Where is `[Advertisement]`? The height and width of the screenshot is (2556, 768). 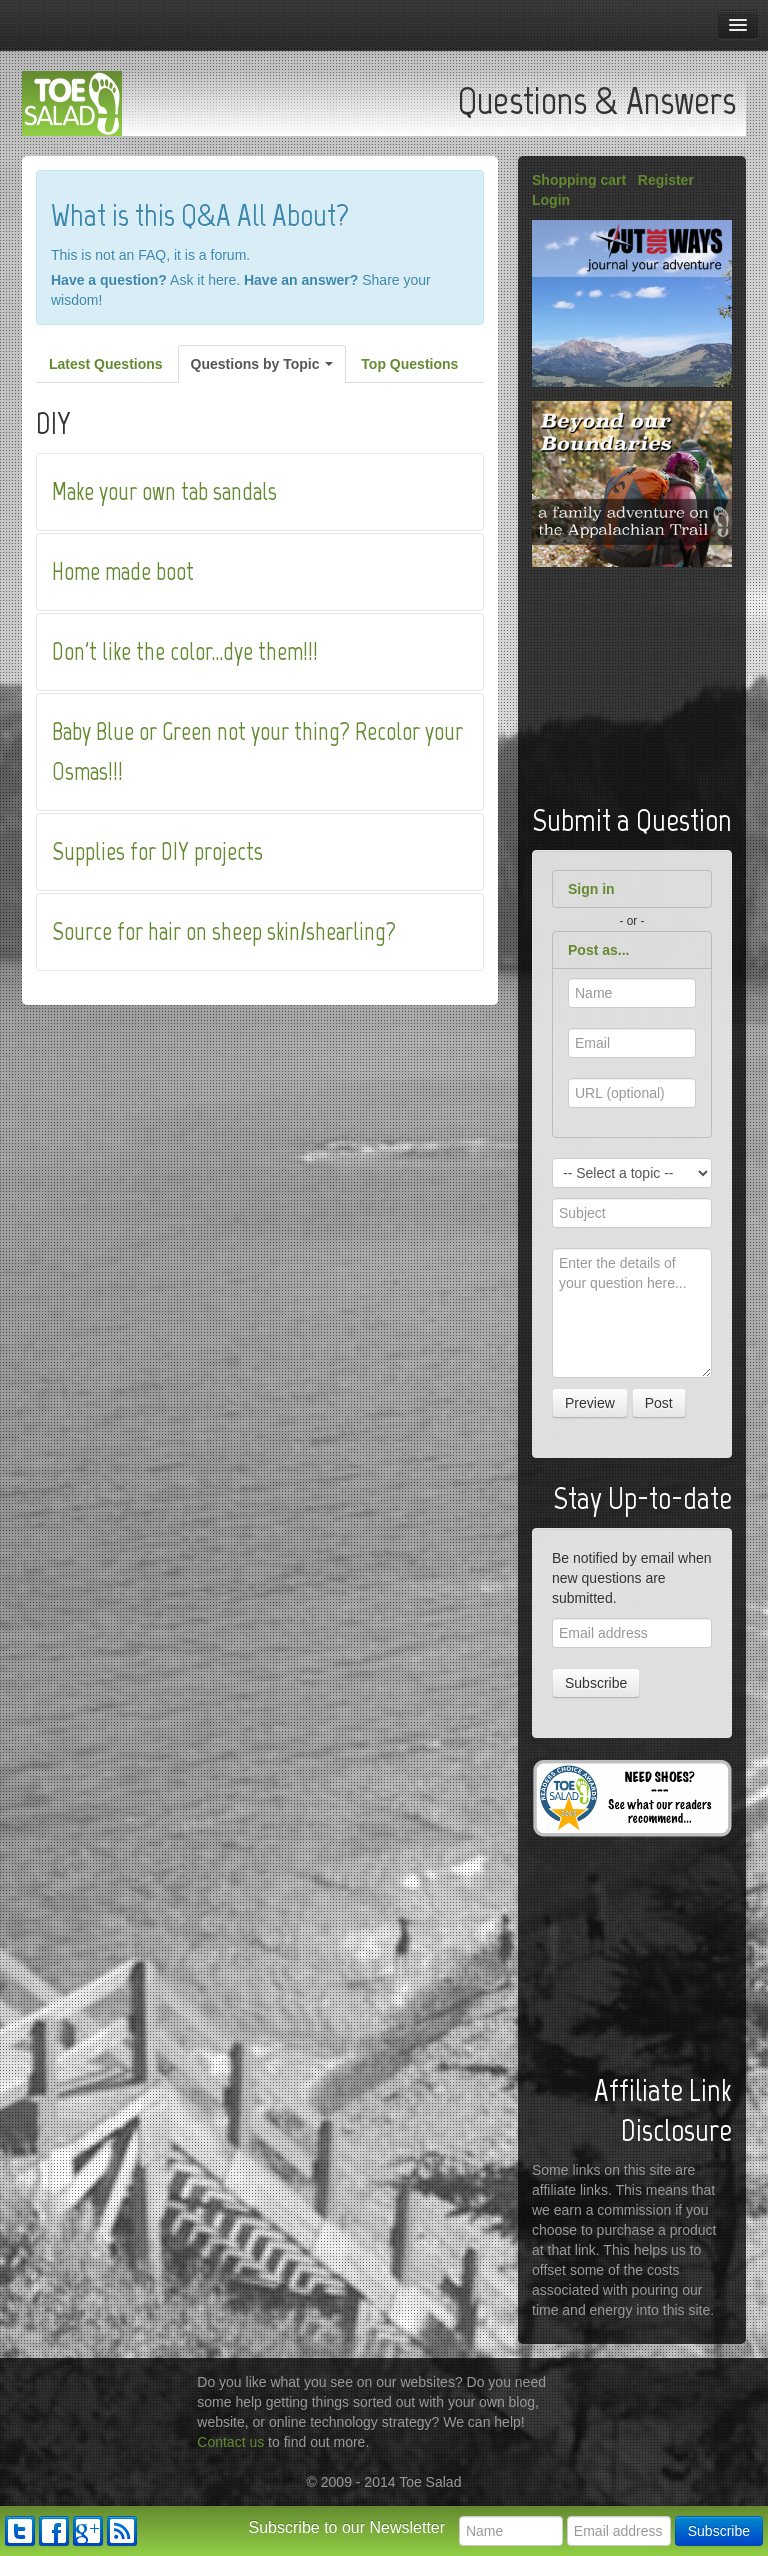
[Advertisement] is located at coordinates (650, 681).